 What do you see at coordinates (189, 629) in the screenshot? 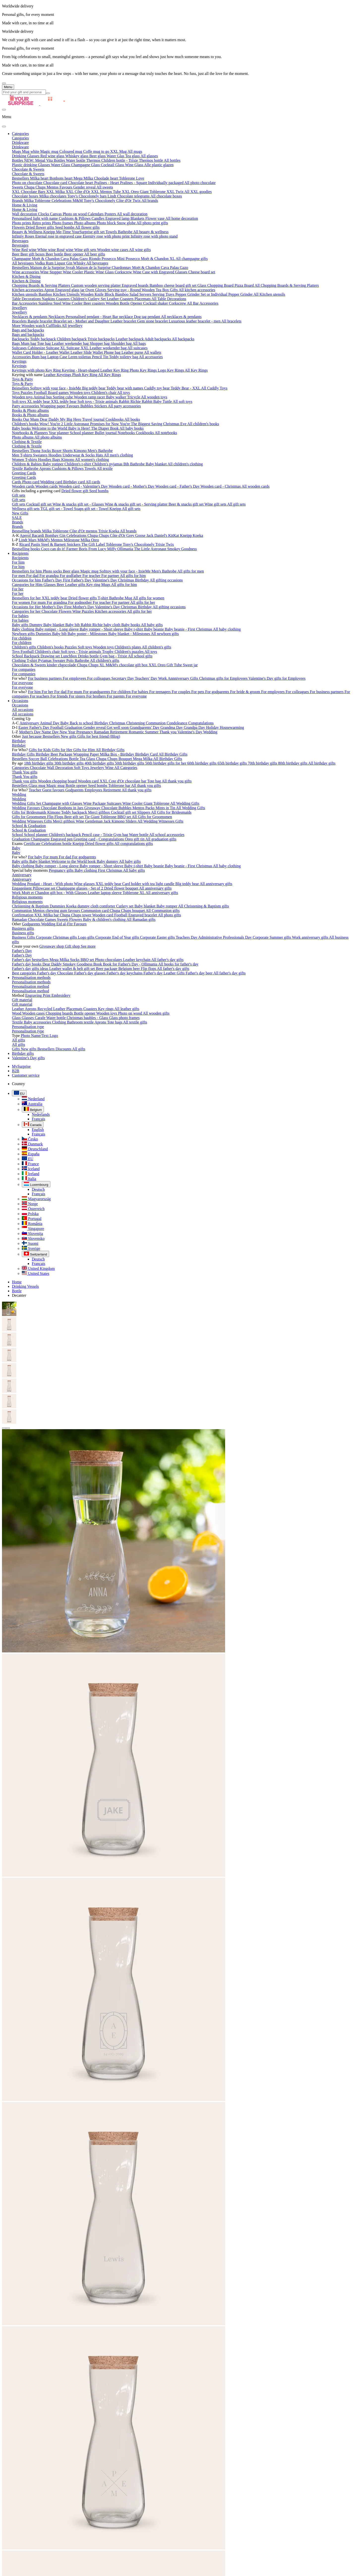
I see `Baby beanie - First Christmas` at bounding box center [189, 629].